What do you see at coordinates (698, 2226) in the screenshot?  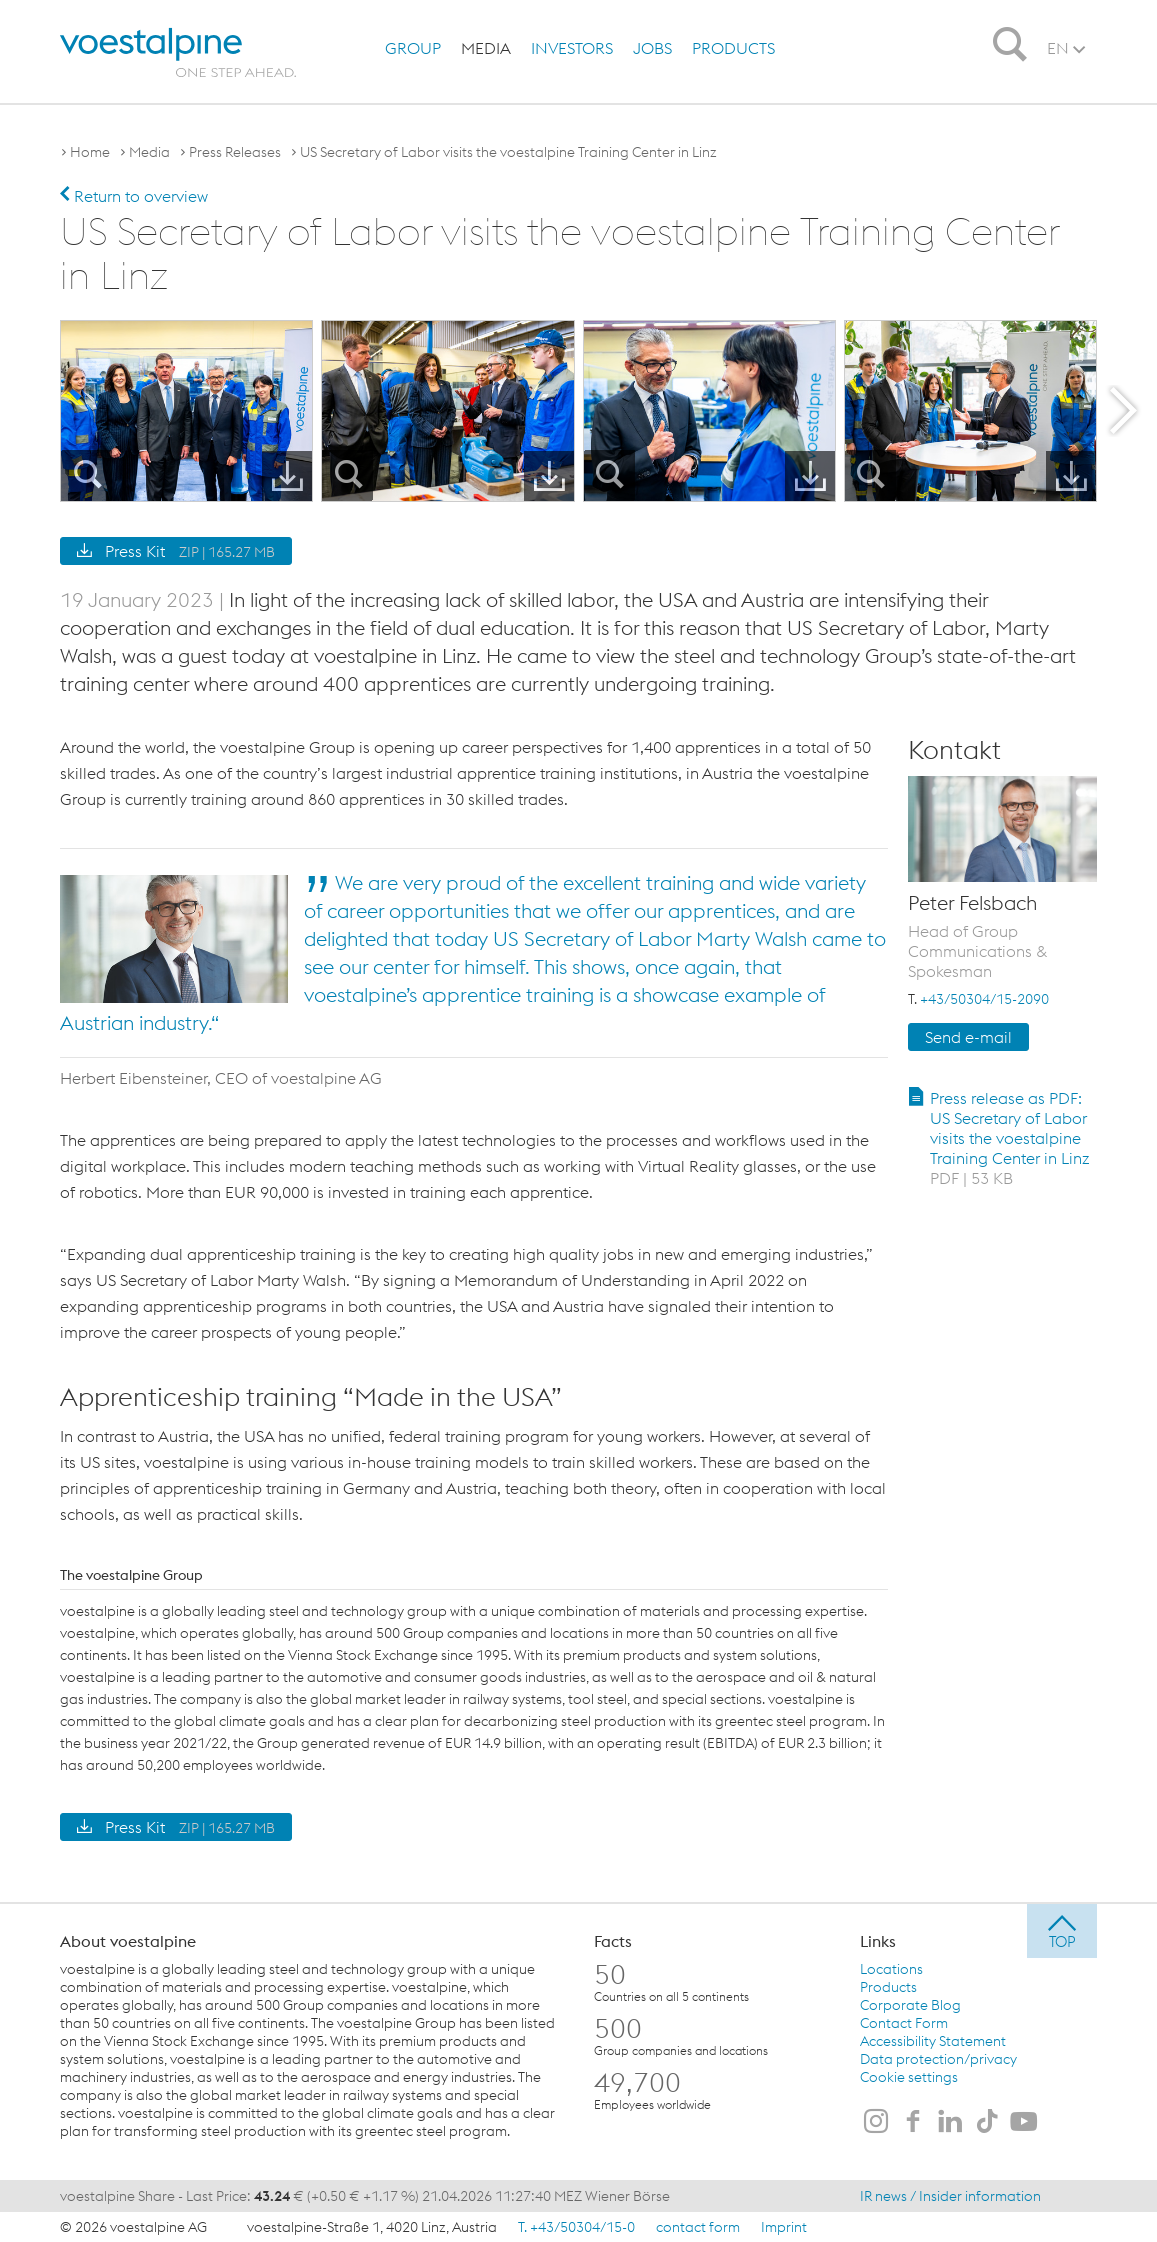 I see `contact form` at bounding box center [698, 2226].